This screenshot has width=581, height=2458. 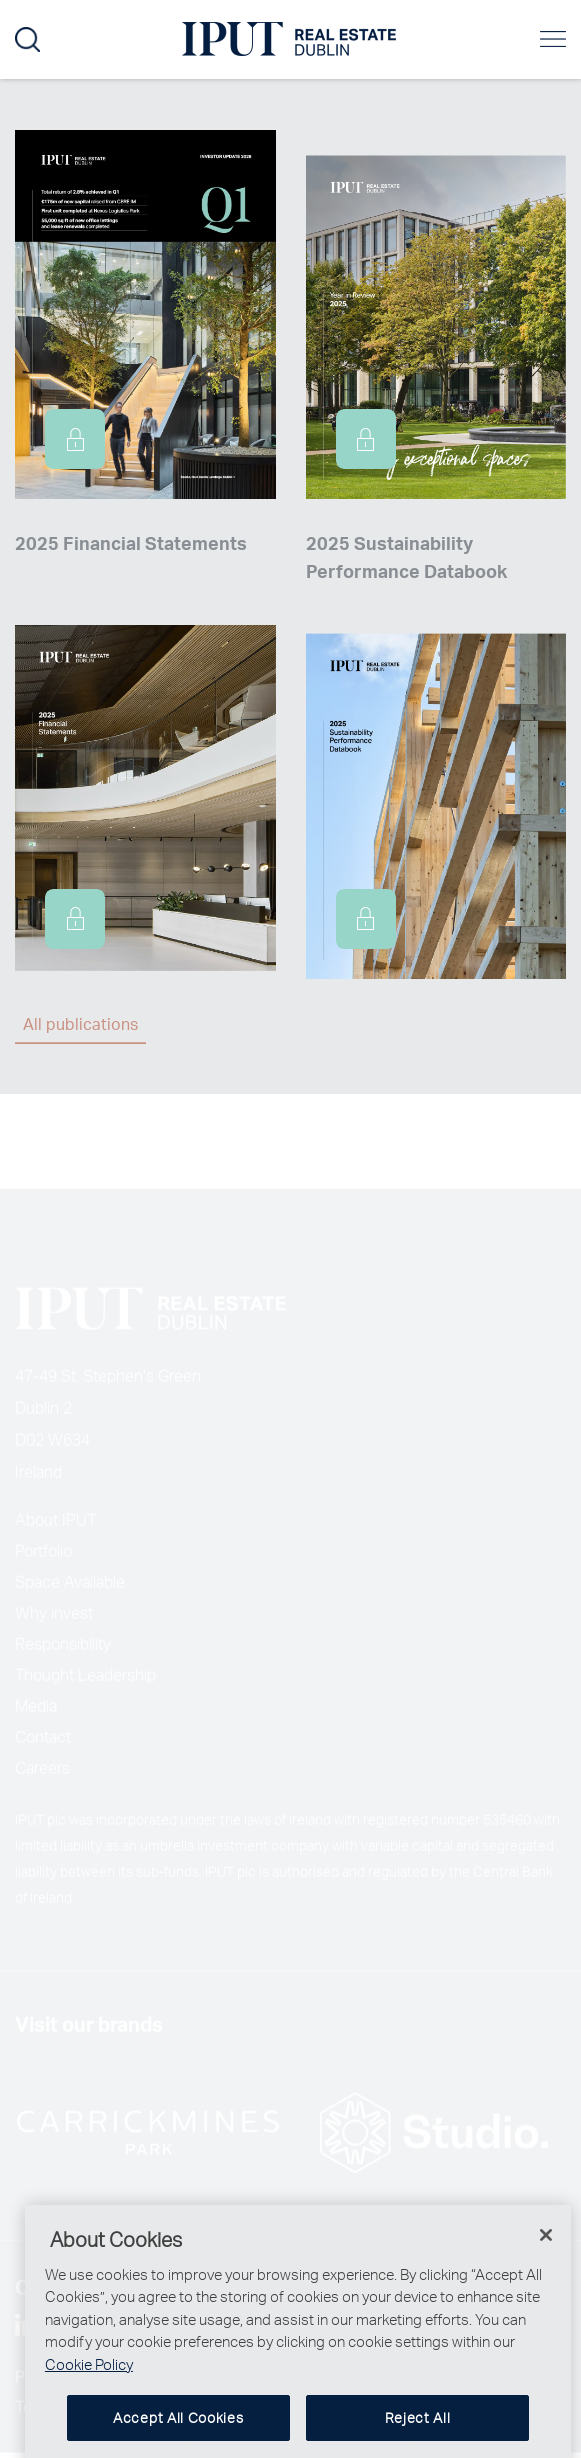 What do you see at coordinates (80, 1023) in the screenshot?
I see `All publications` at bounding box center [80, 1023].